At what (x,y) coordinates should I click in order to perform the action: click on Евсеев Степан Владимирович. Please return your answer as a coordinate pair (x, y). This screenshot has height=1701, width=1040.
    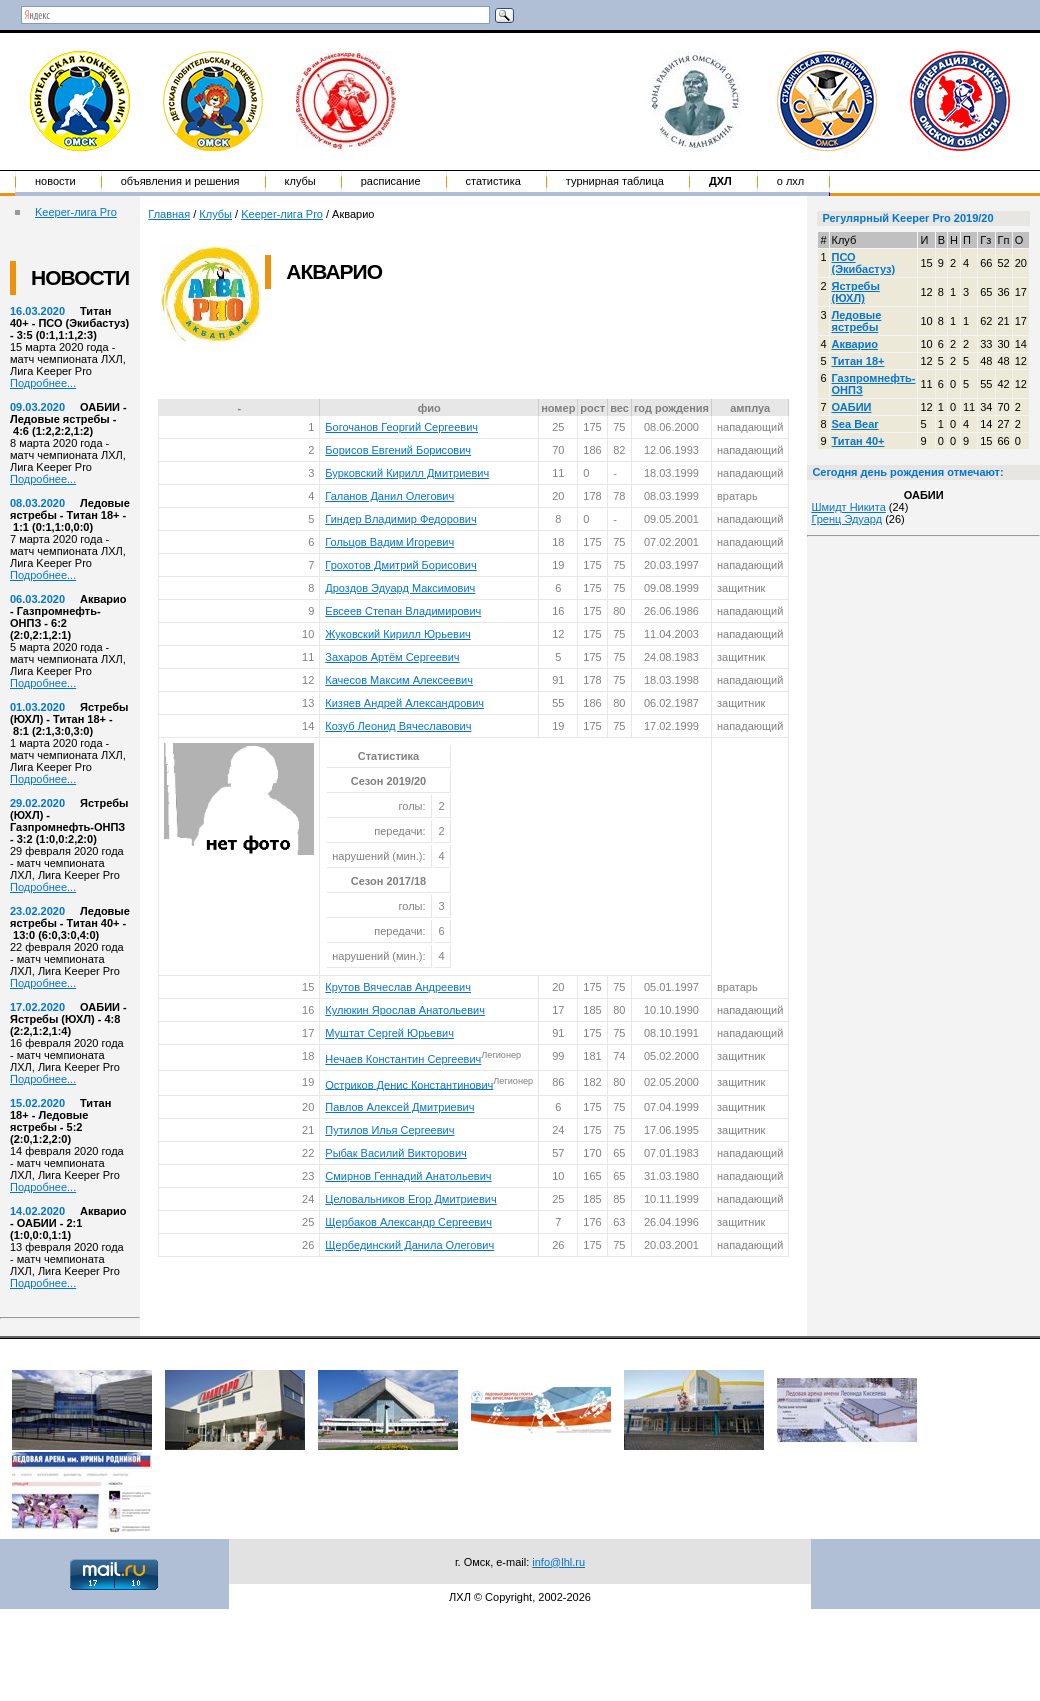
    Looking at the image, I should click on (403, 611).